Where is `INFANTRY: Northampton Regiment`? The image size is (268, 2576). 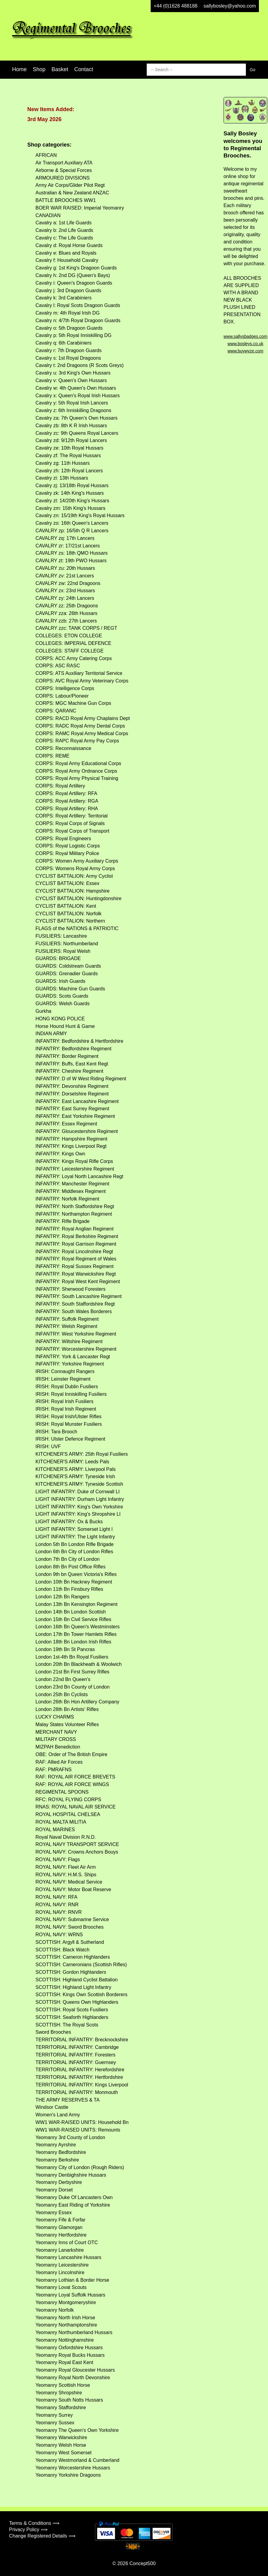
INFANTRY: Northampton Regiment is located at coordinates (73, 1214).